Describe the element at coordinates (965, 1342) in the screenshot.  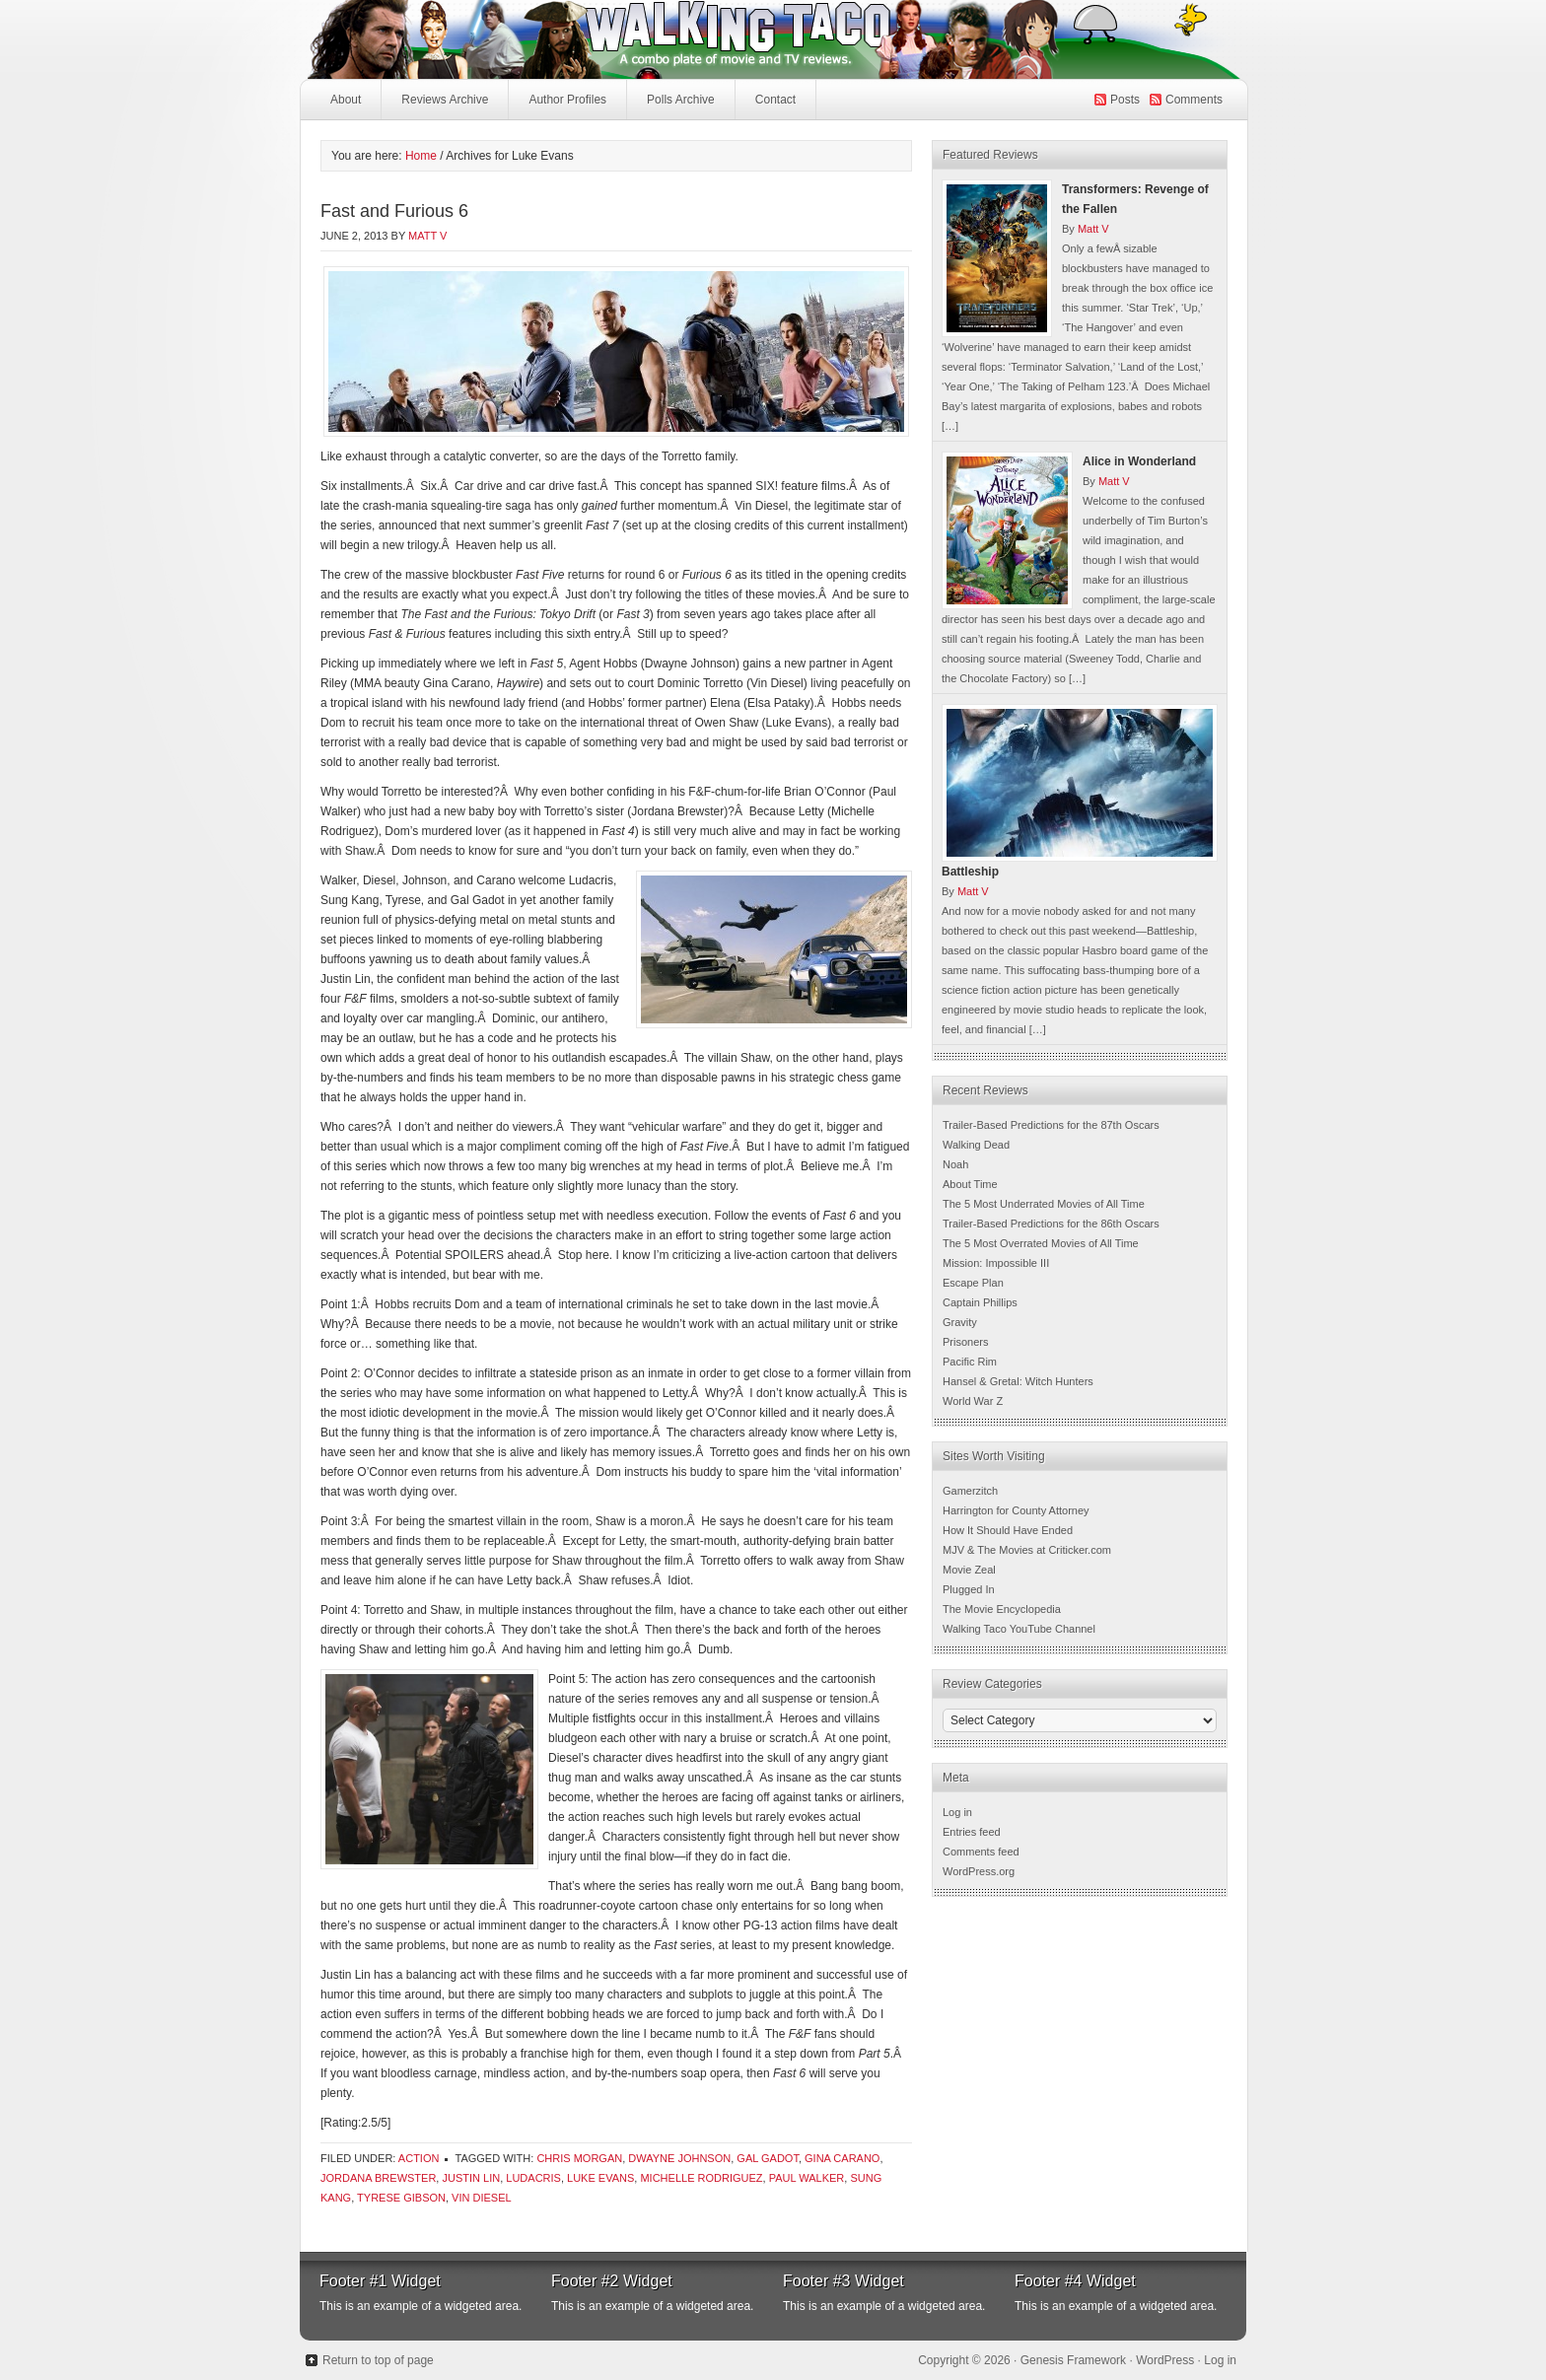
I see `Prisoners` at that location.